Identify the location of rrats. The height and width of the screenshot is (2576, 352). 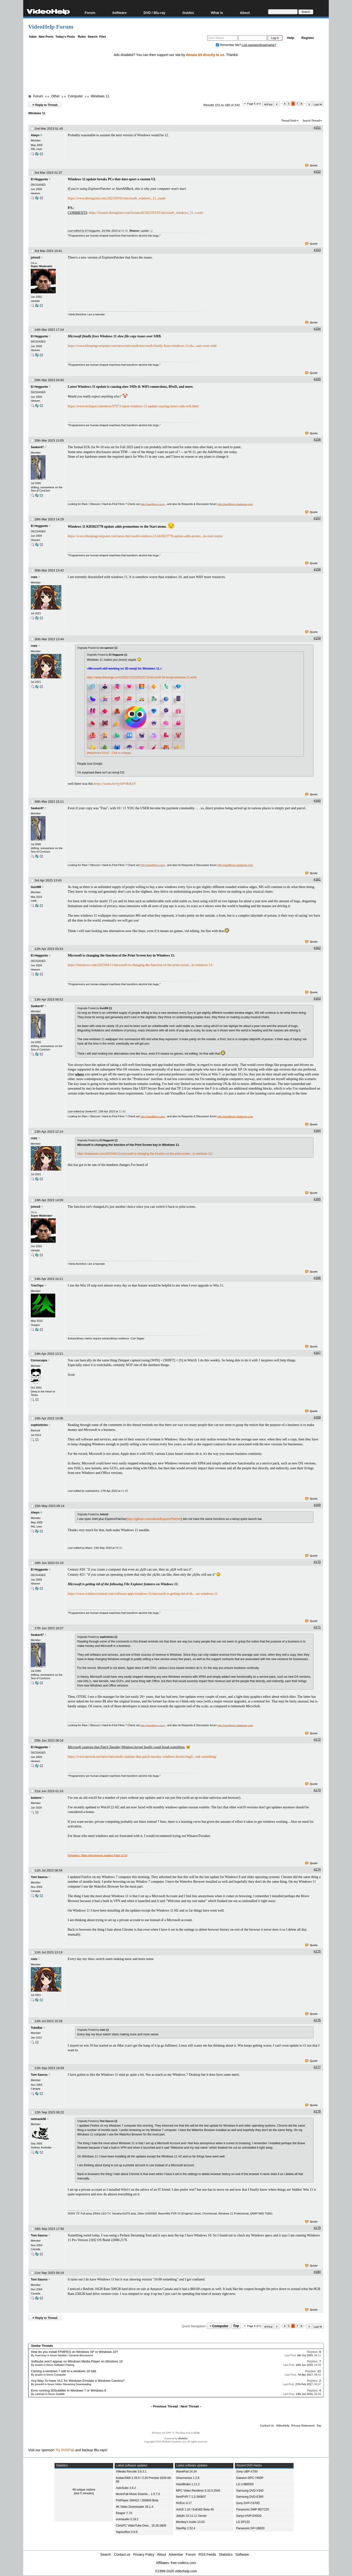
(34, 577).